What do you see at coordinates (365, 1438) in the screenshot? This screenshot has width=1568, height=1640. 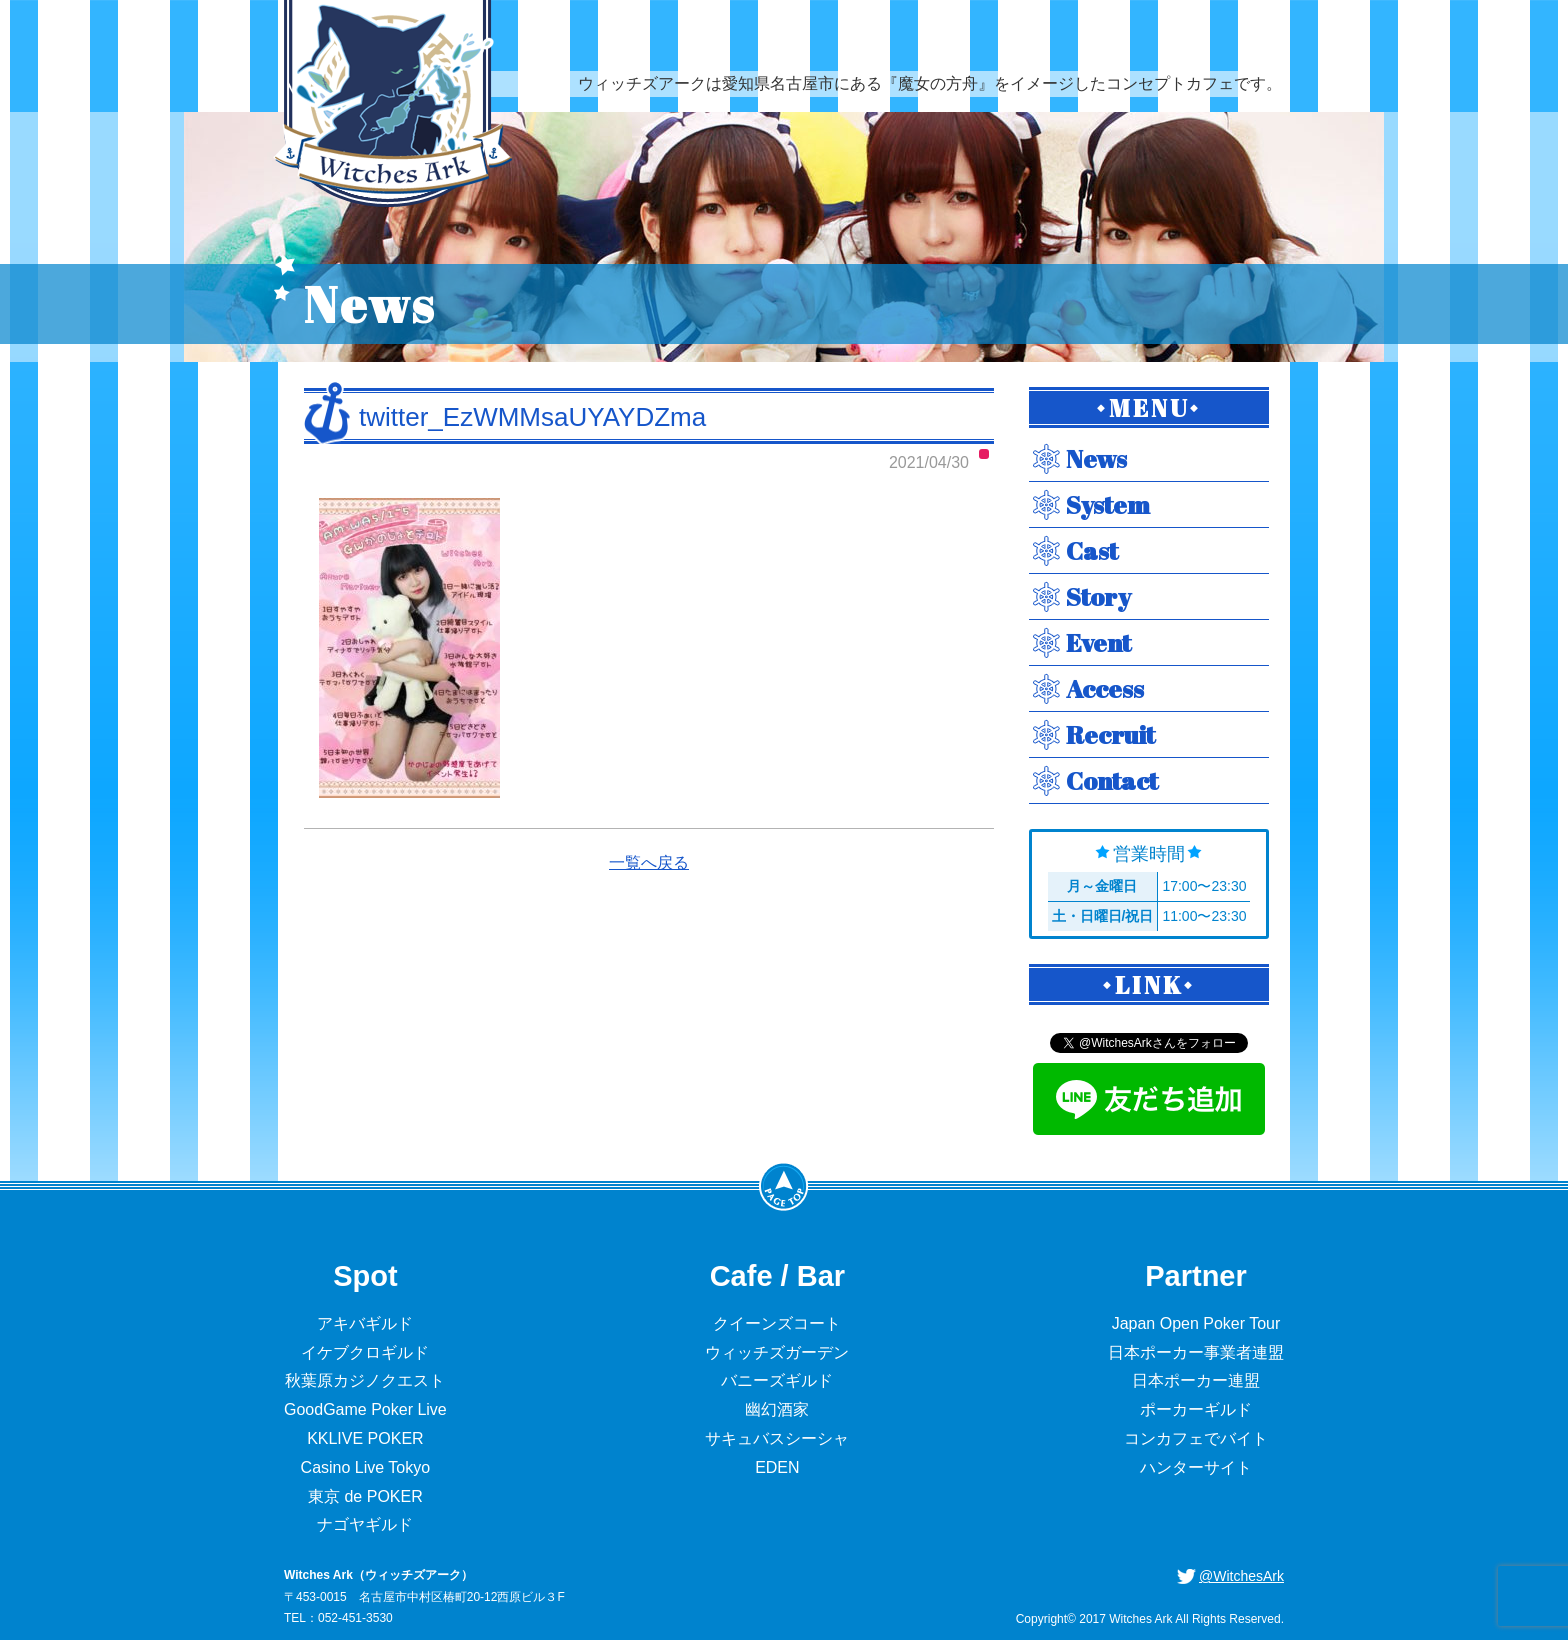 I see `KKLIVE POKER` at bounding box center [365, 1438].